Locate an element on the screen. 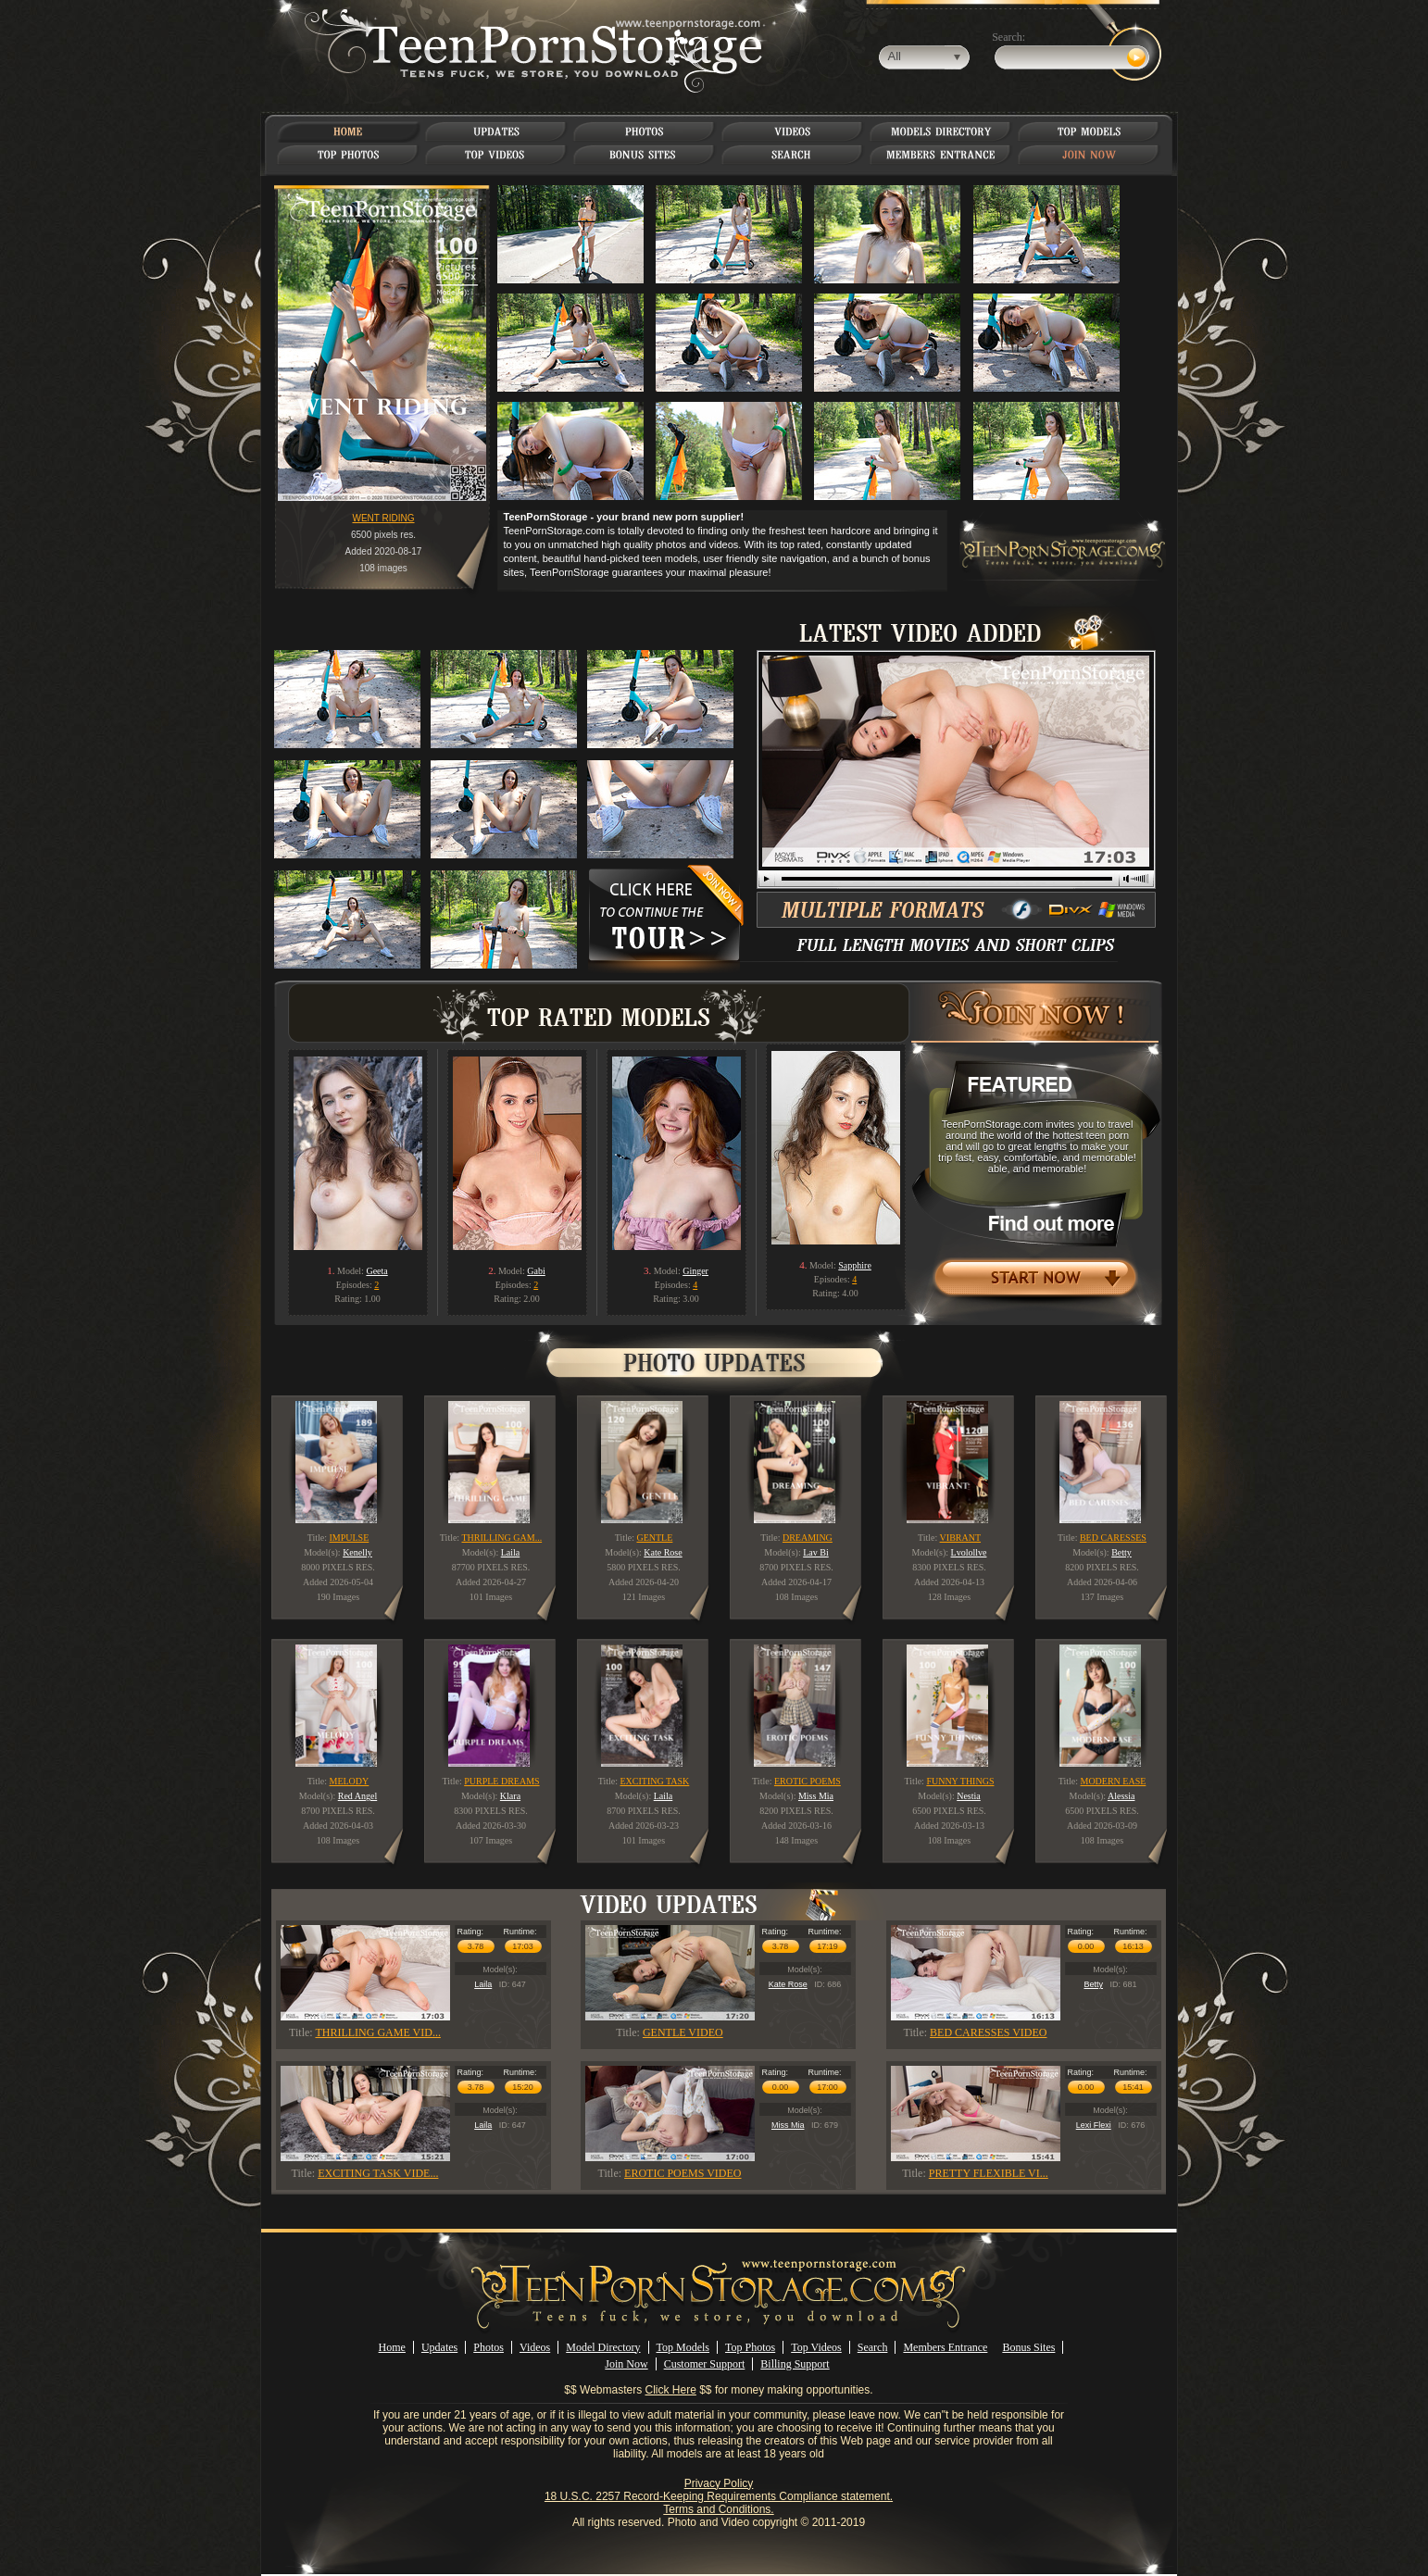 The image size is (1428, 2576). IMPULSE is located at coordinates (350, 1537).